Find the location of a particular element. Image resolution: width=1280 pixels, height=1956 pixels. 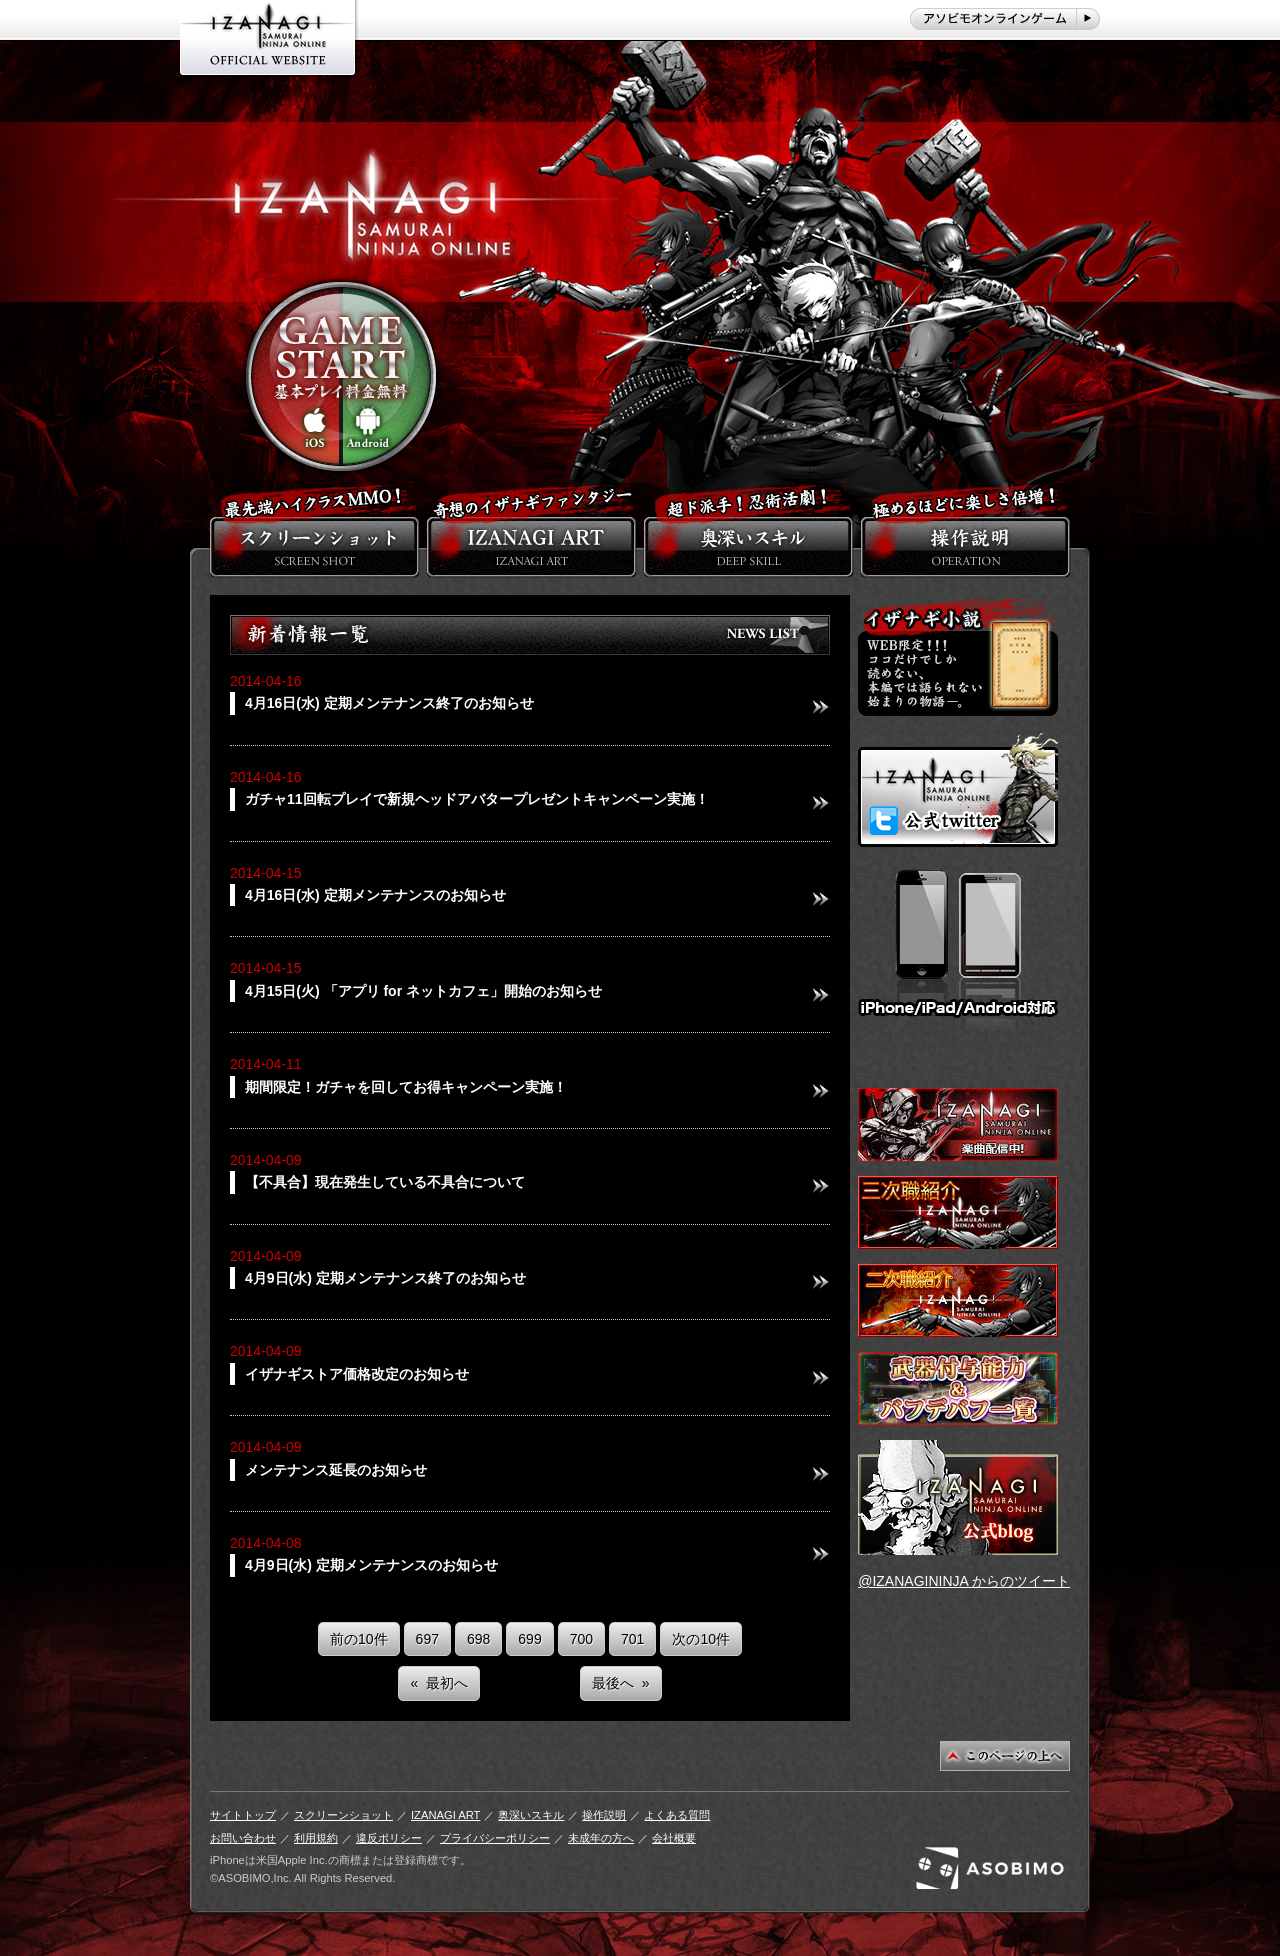

サイトトップ is located at coordinates (243, 1815).